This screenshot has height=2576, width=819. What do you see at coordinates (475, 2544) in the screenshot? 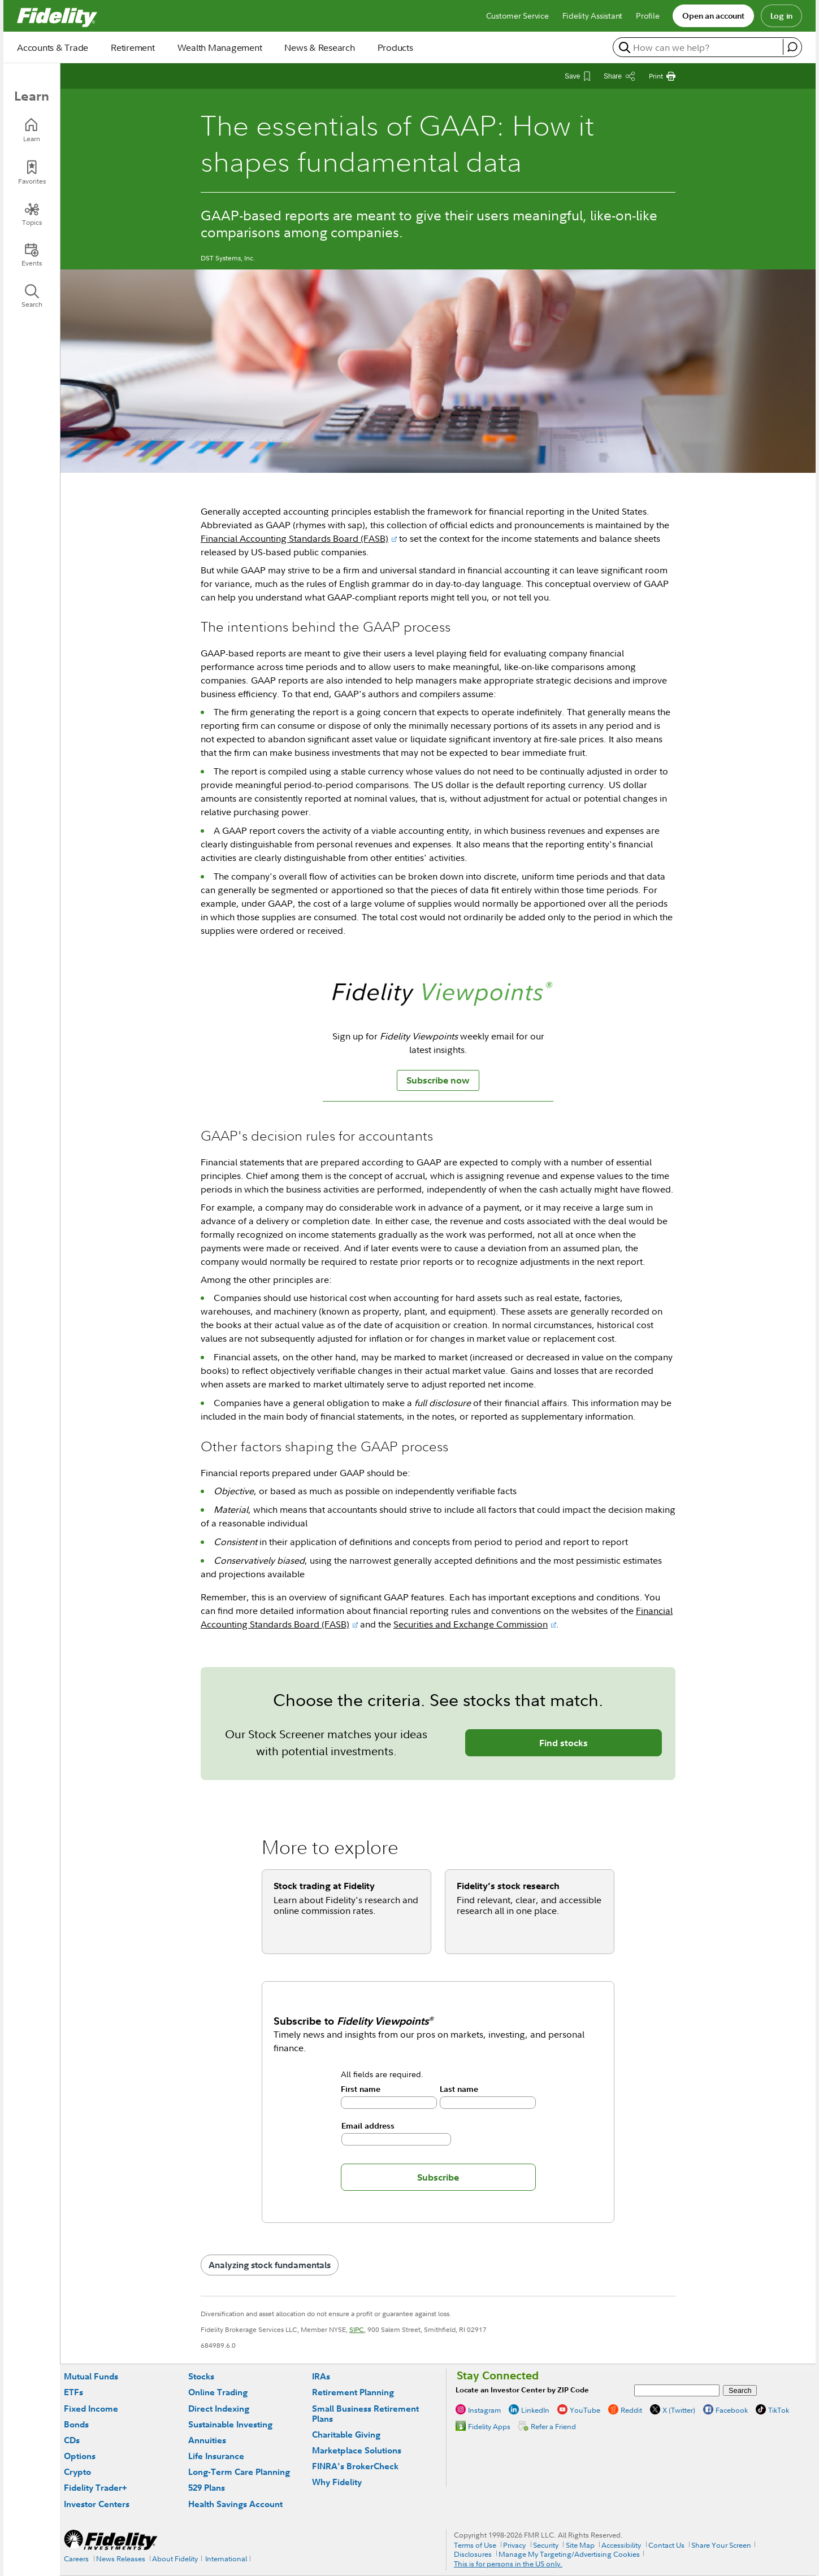
I see `Terms of Use` at bounding box center [475, 2544].